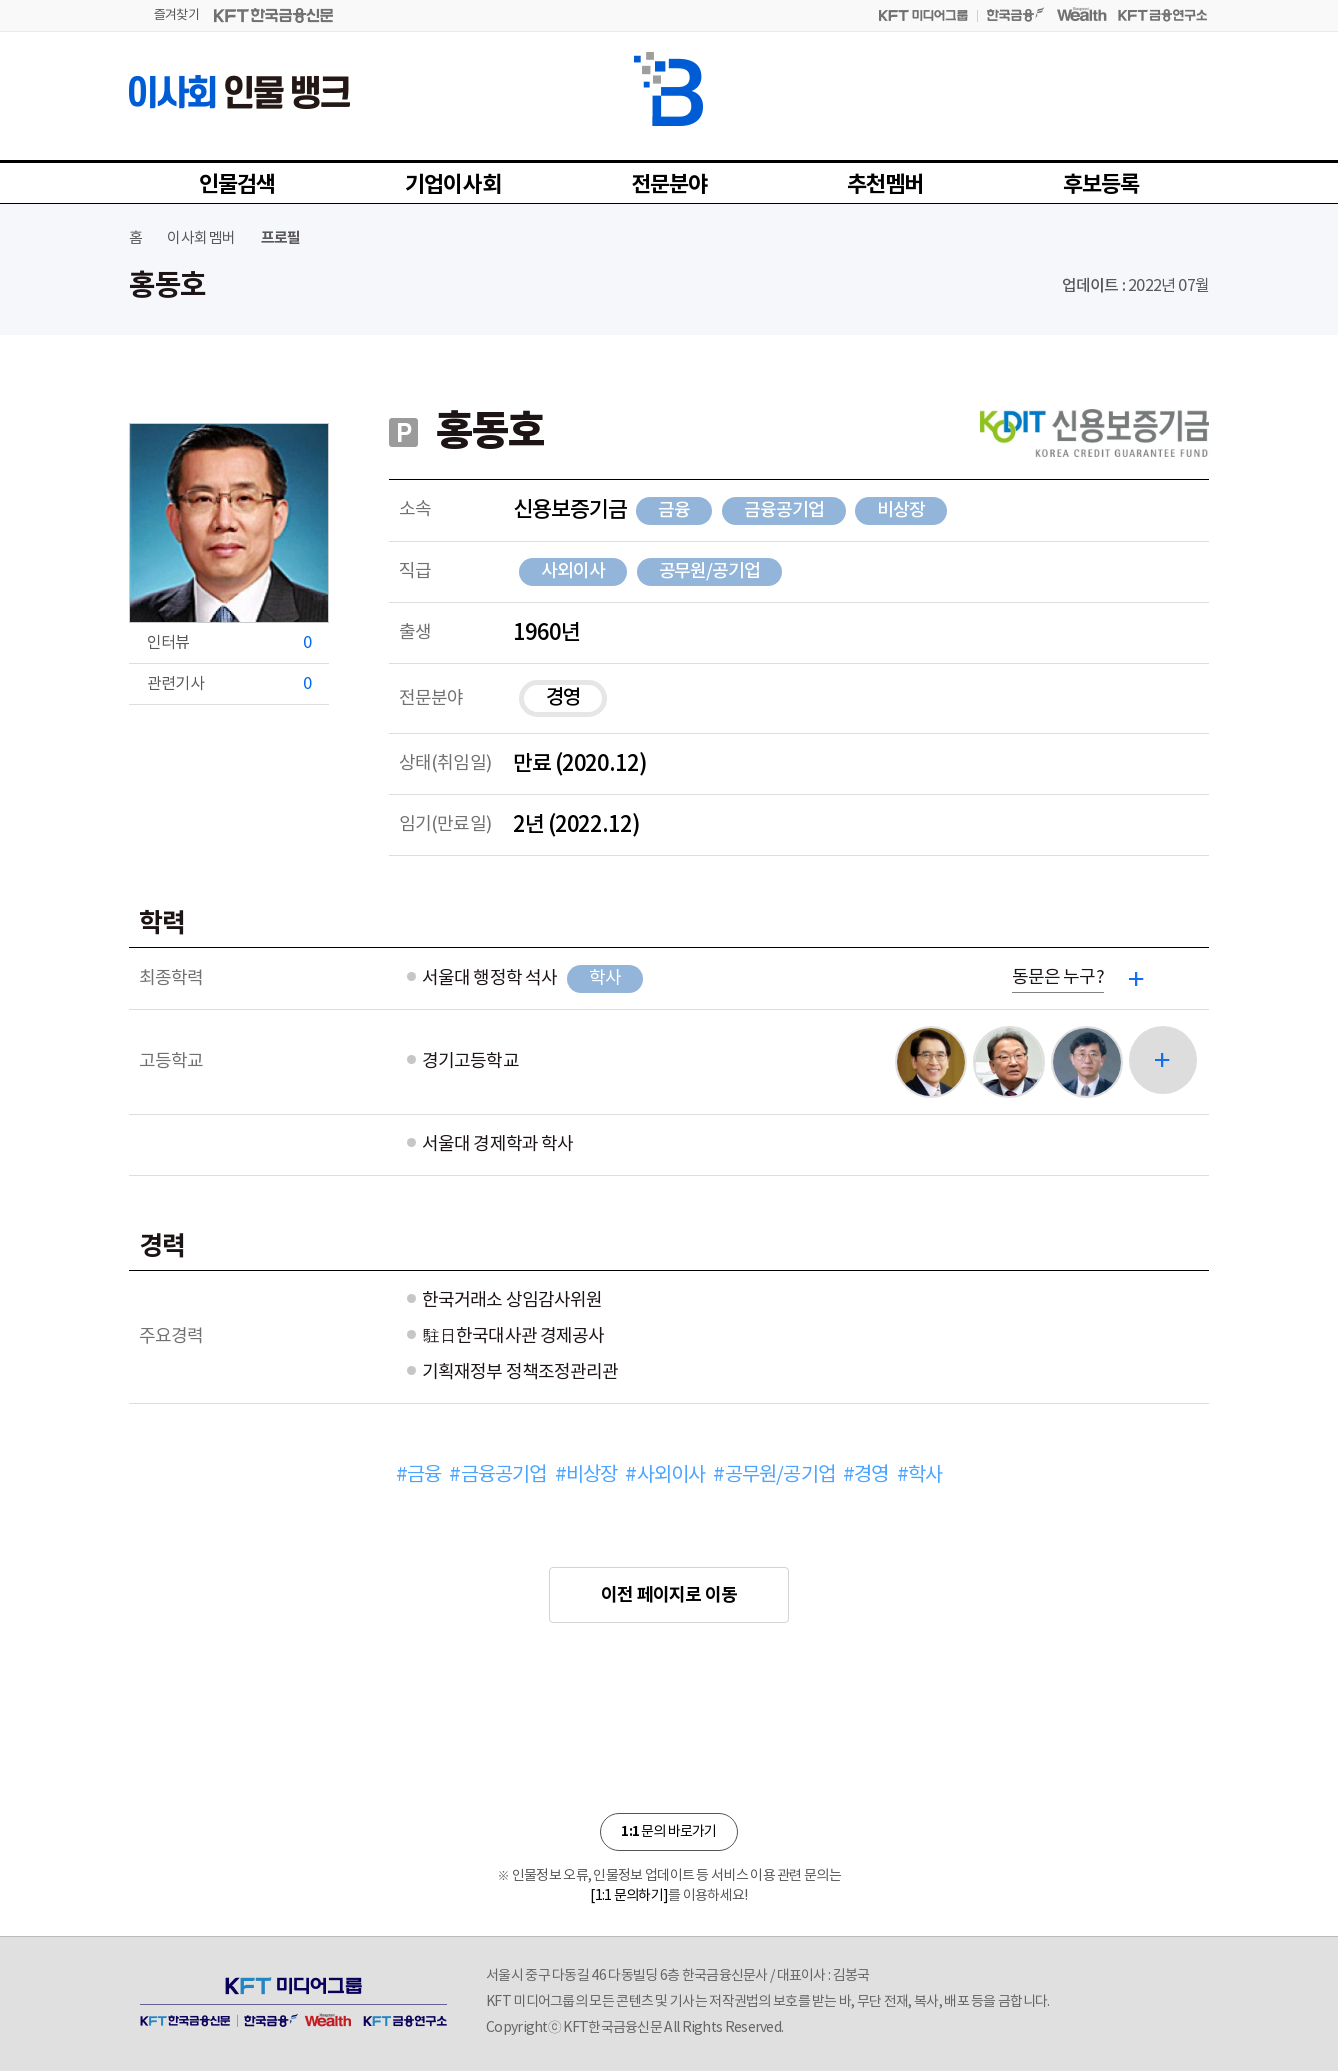 The height and width of the screenshot is (2071, 1338). I want to click on 비상장, so click(901, 510).